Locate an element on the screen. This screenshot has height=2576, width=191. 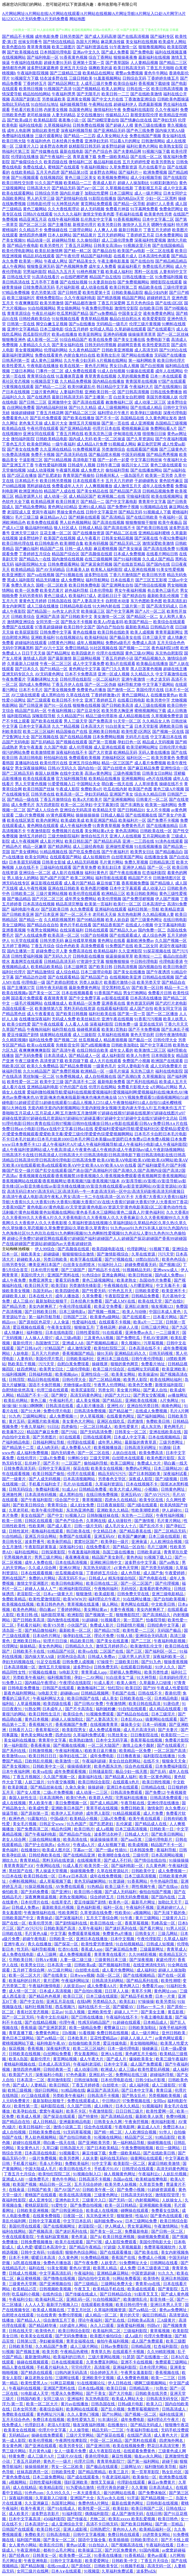
东京热三级片 is located at coordinates (142, 1071).